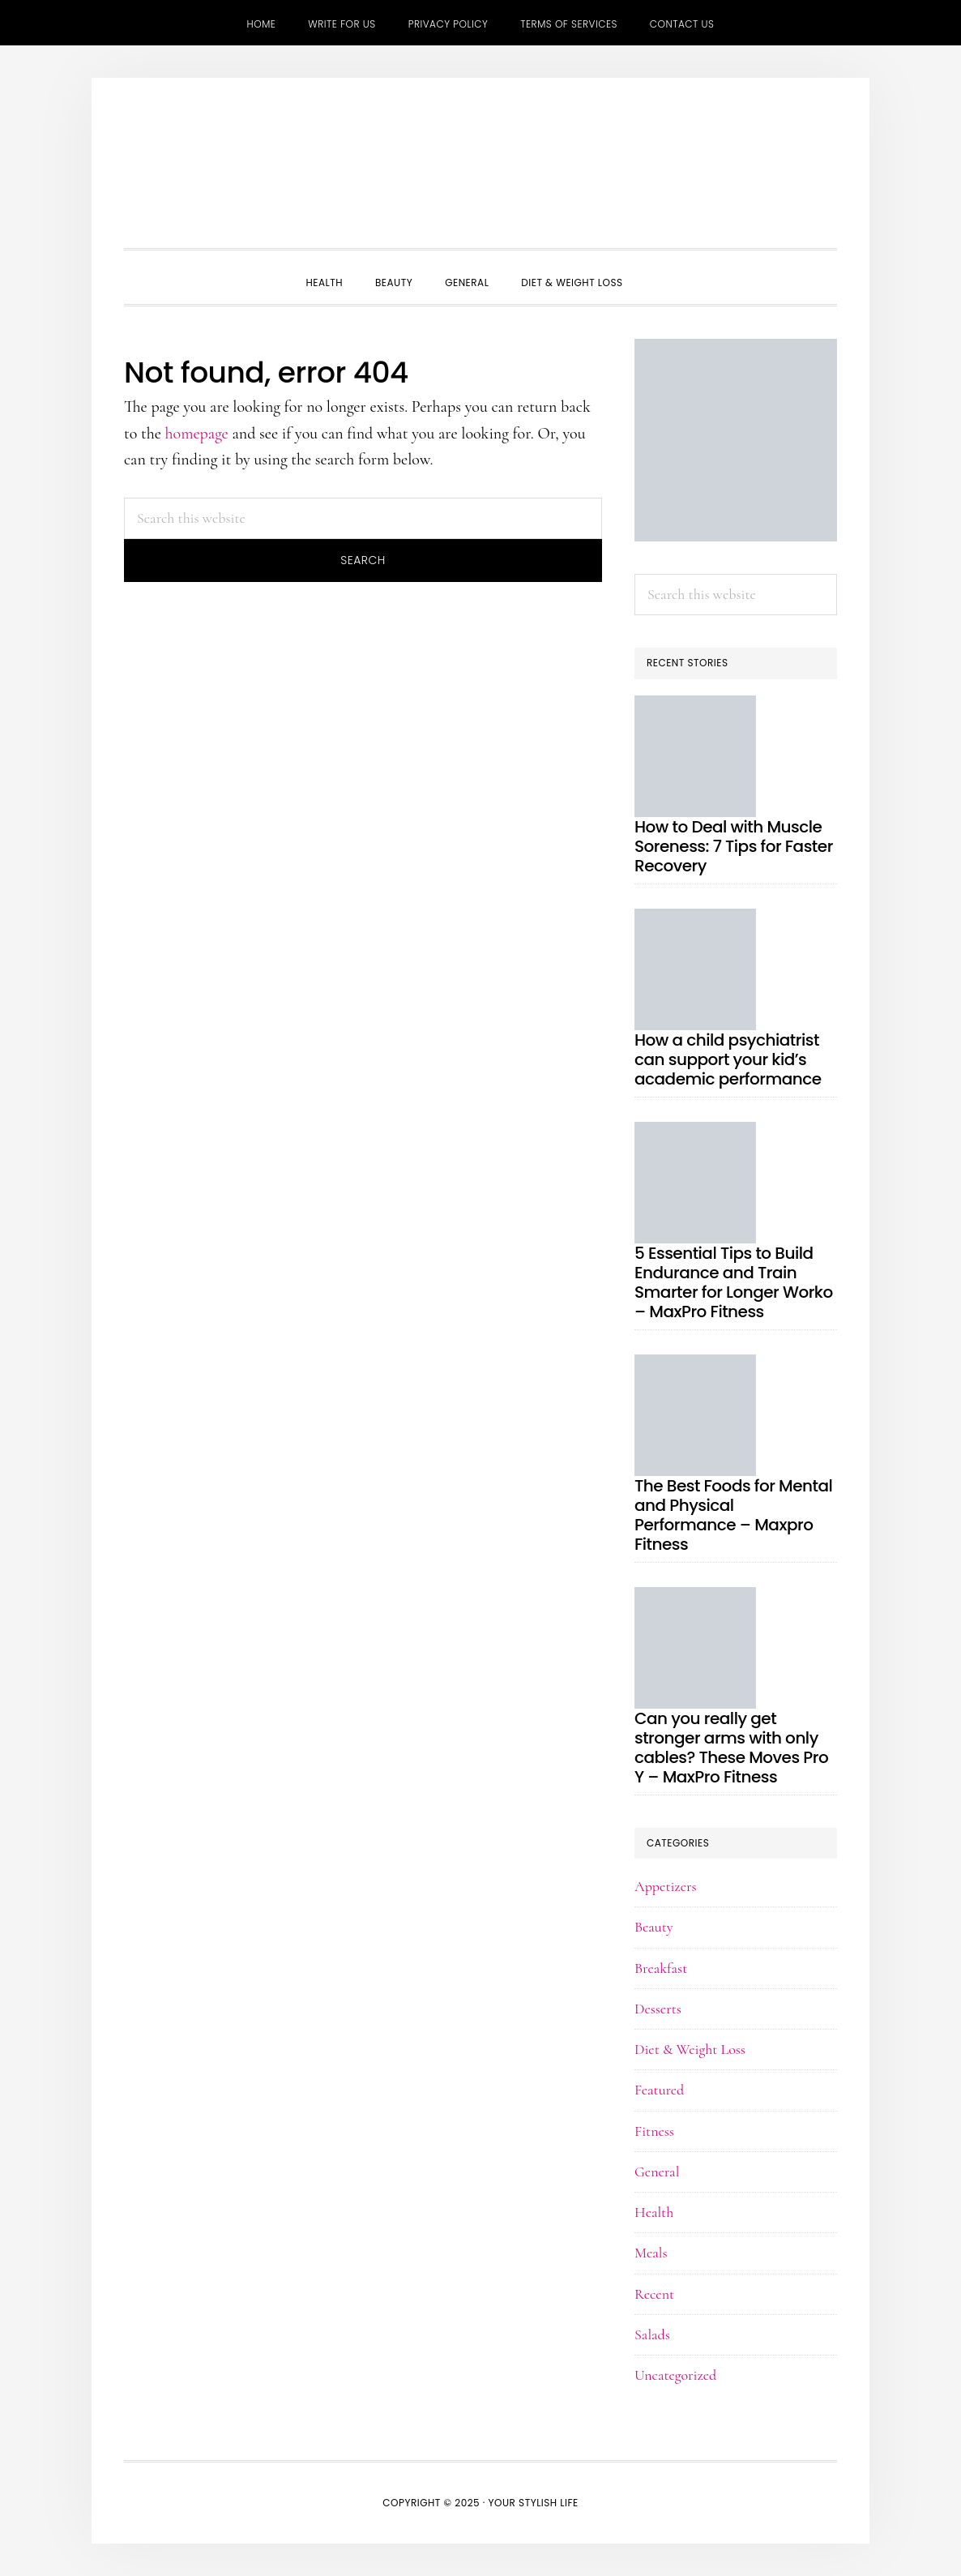 The width and height of the screenshot is (961, 2576). I want to click on Desserts, so click(657, 2009).